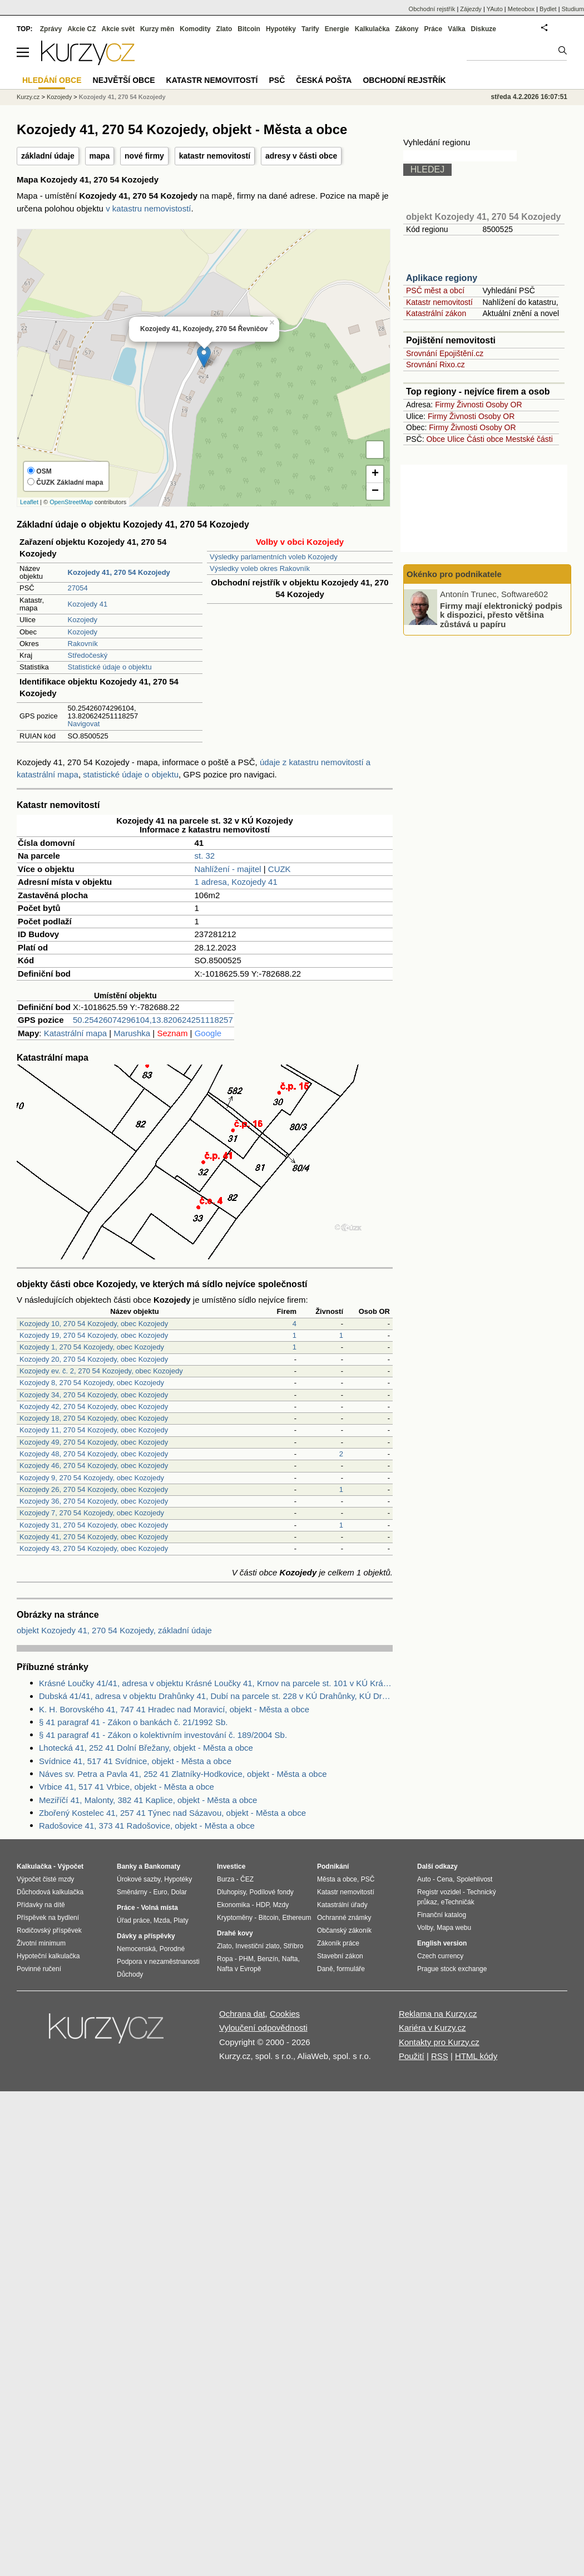 This screenshot has height=2576, width=584. I want to click on Energie, so click(337, 29).